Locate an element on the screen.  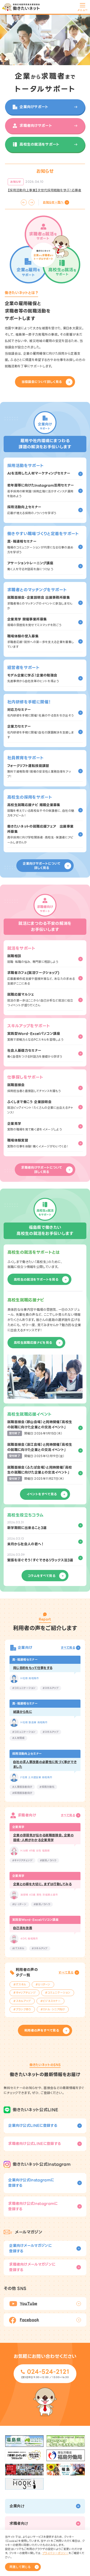
#ITスキル is located at coordinates (19, 1984).